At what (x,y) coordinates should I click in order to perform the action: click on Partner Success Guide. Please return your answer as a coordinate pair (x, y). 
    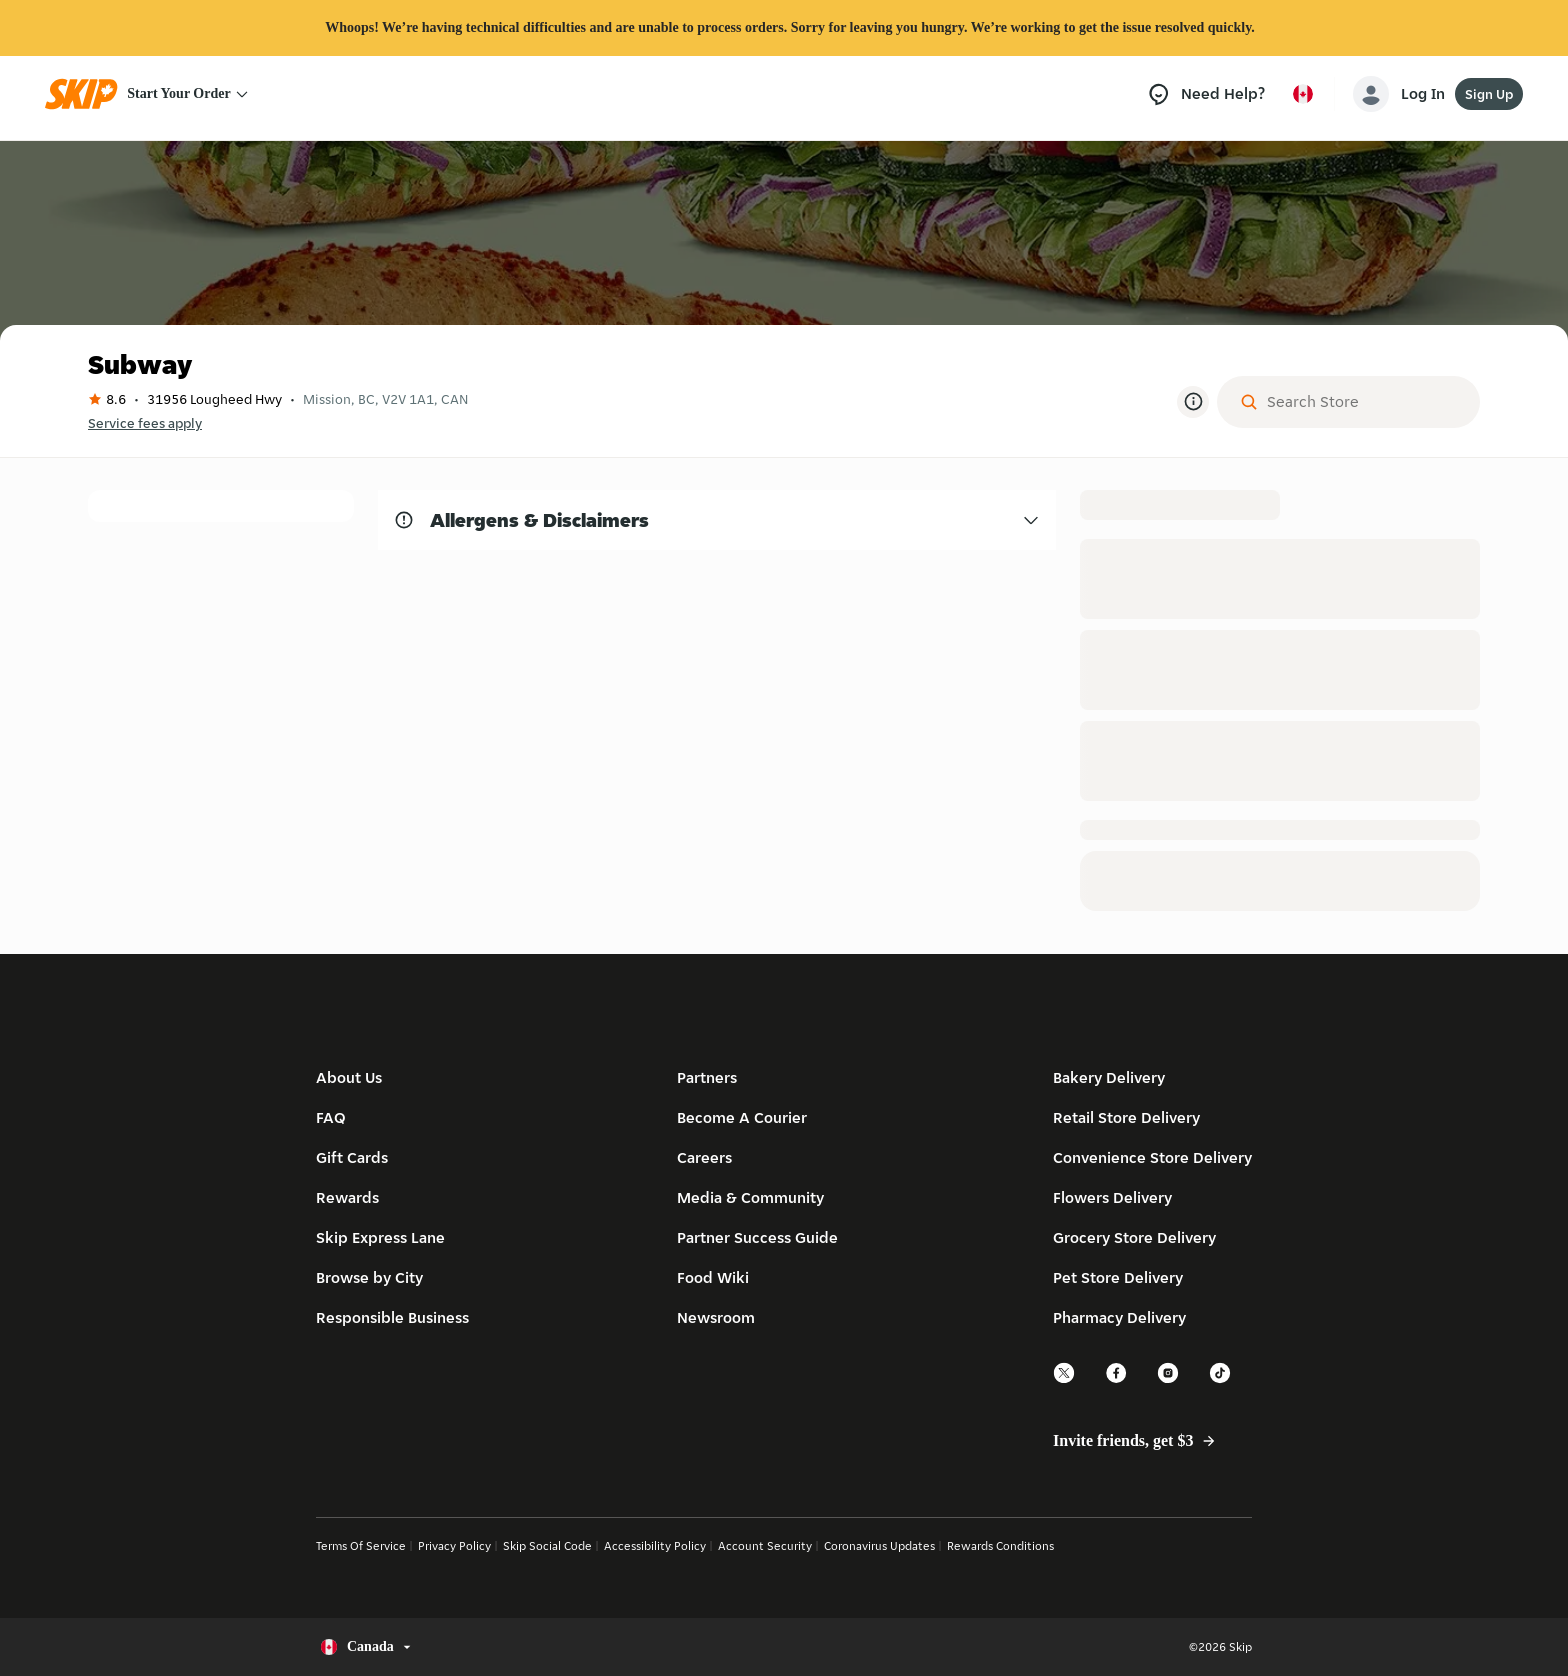
    Looking at the image, I should click on (757, 1237).